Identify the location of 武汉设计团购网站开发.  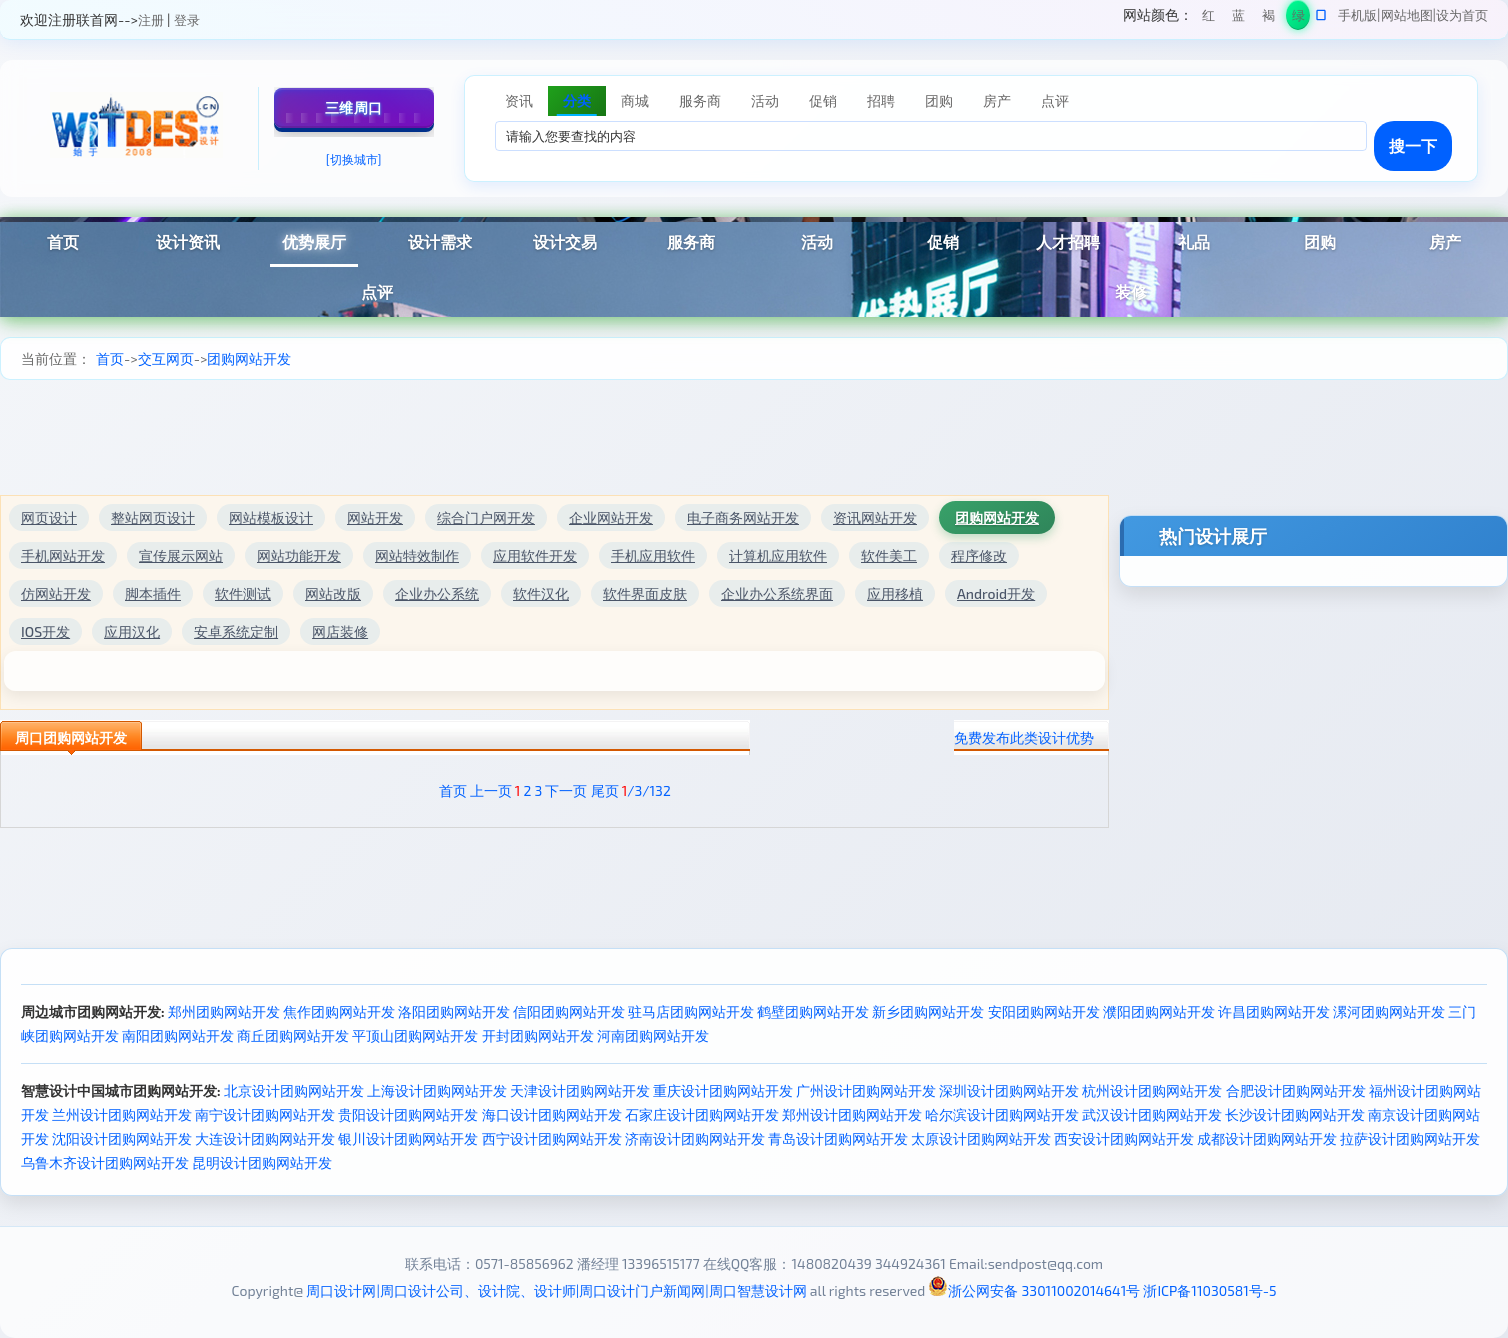
(1152, 1114).